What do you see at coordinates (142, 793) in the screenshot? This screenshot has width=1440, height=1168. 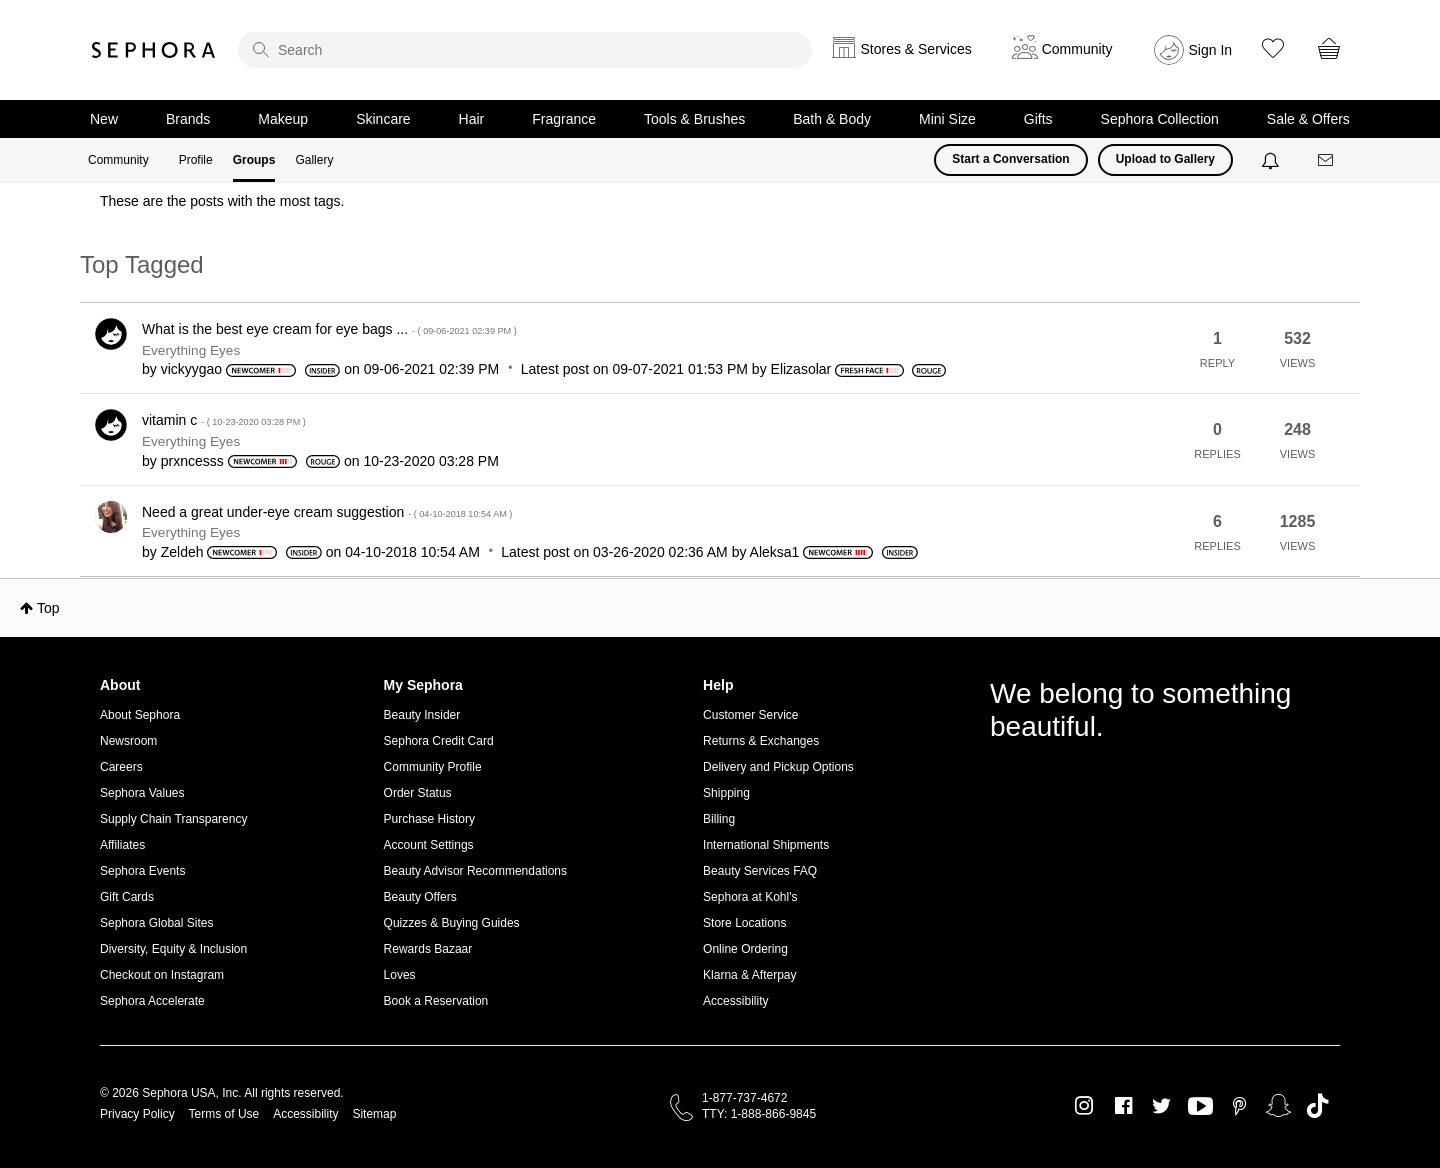 I see `Sephora Values` at bounding box center [142, 793].